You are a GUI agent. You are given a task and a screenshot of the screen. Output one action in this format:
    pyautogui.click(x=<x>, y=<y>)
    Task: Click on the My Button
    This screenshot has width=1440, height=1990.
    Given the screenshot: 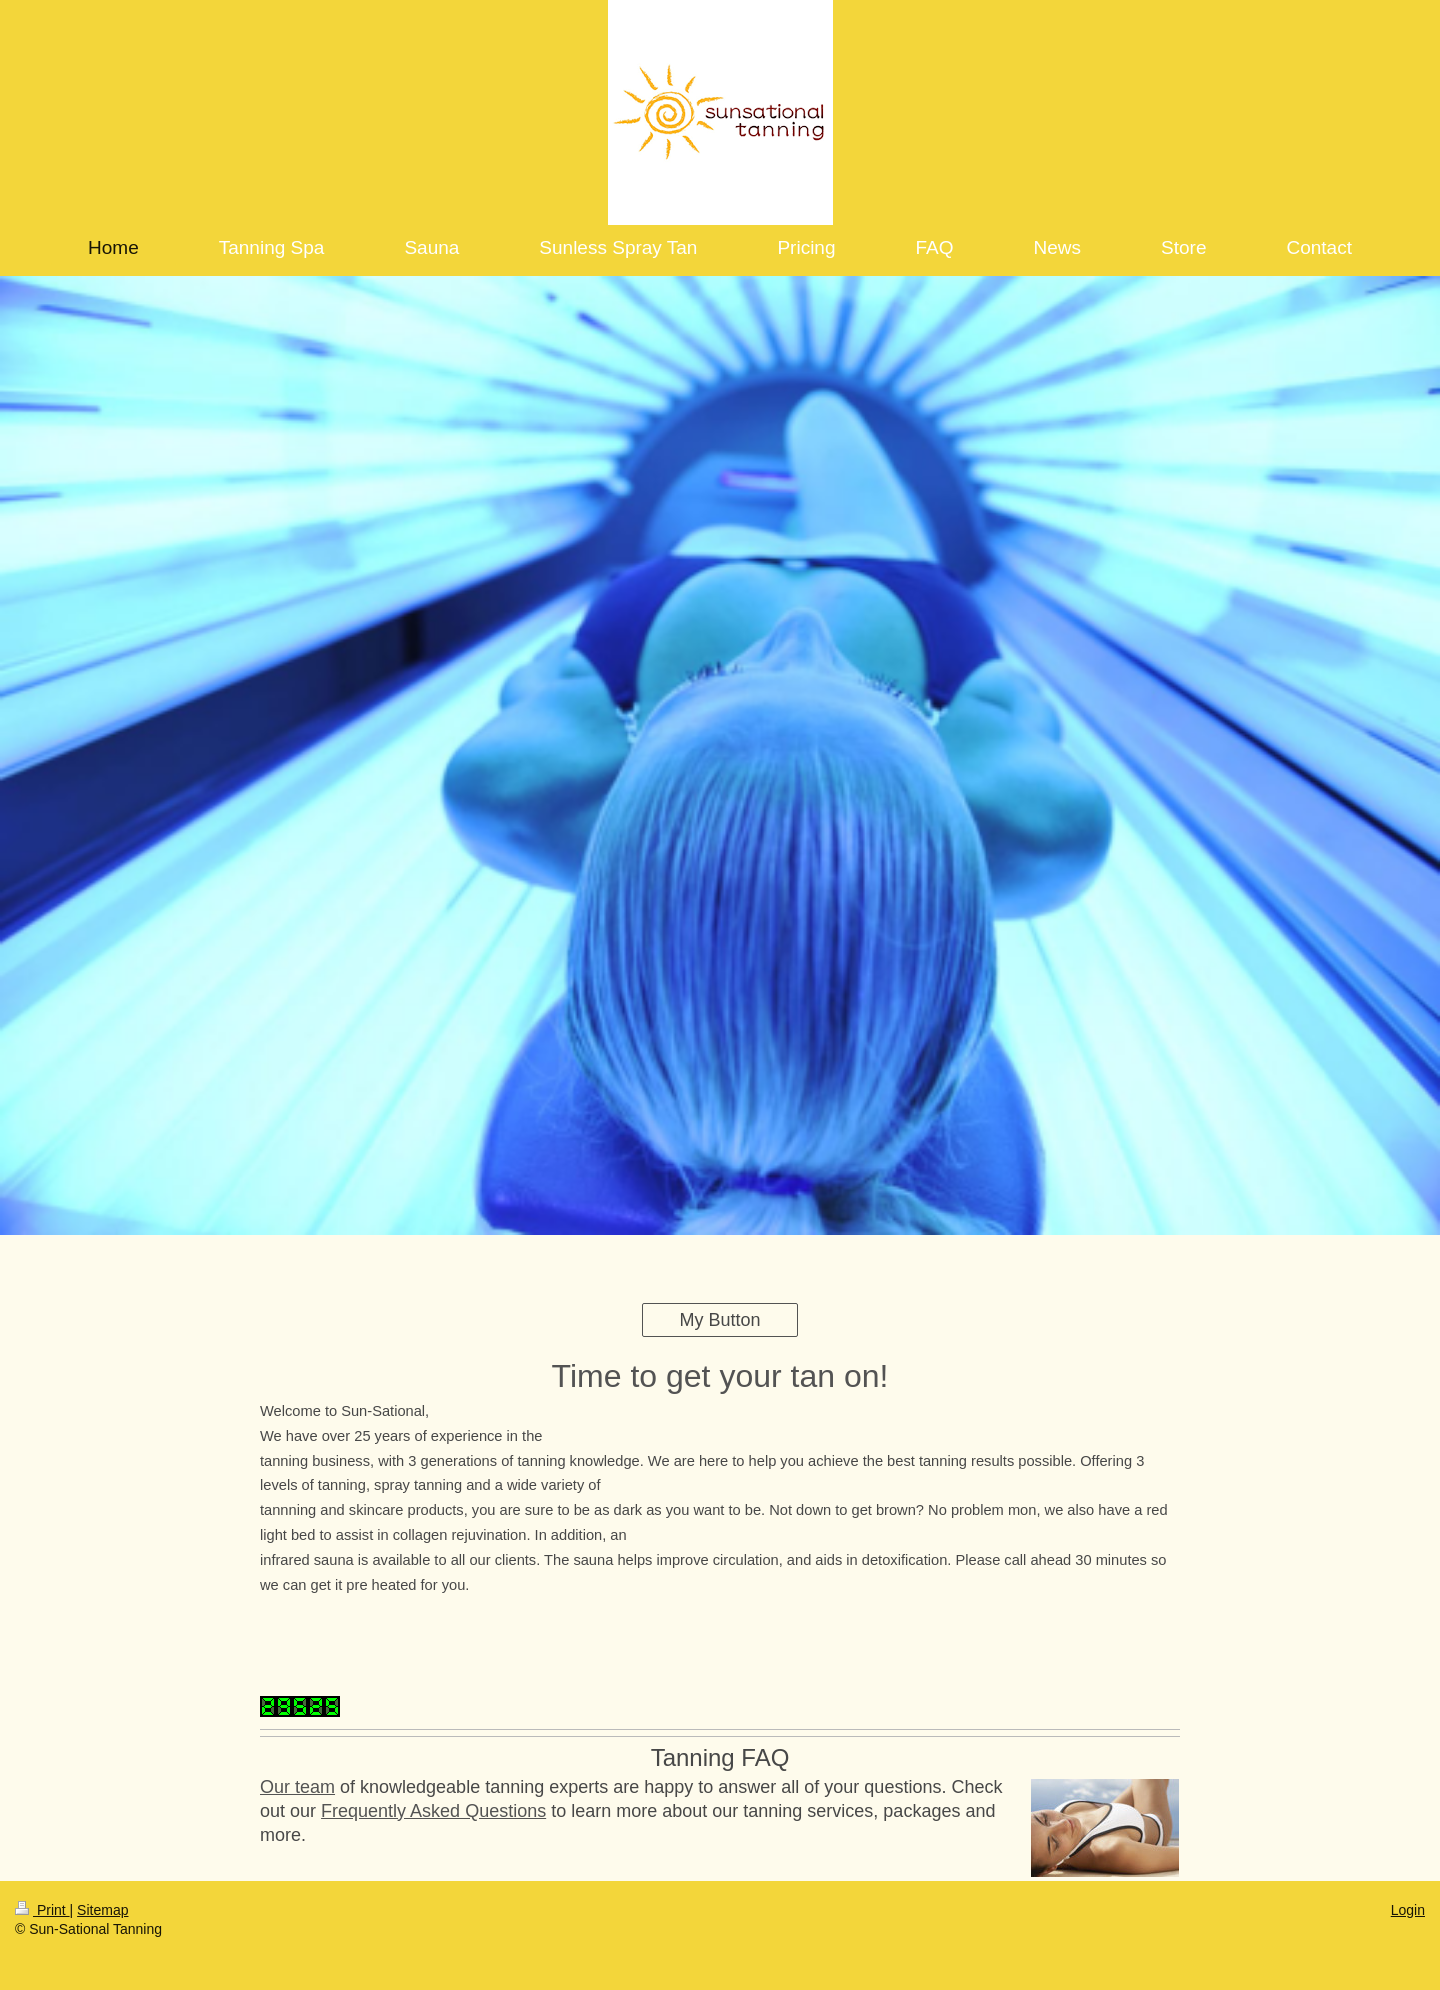 What is the action you would take?
    pyautogui.click(x=719, y=1320)
    